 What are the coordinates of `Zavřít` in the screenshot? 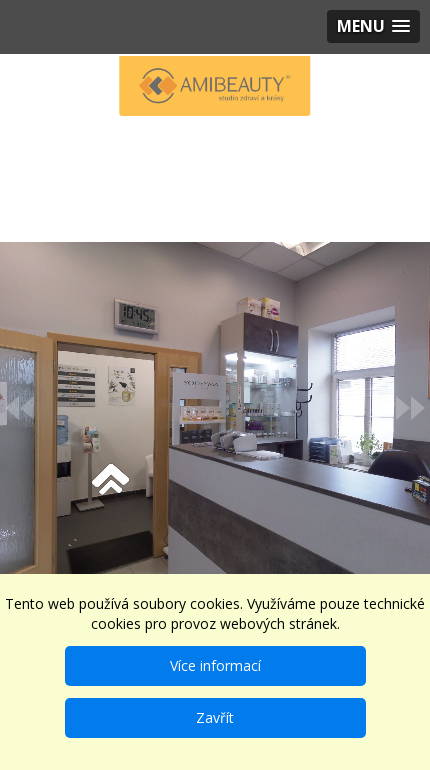 It's located at (215, 717).